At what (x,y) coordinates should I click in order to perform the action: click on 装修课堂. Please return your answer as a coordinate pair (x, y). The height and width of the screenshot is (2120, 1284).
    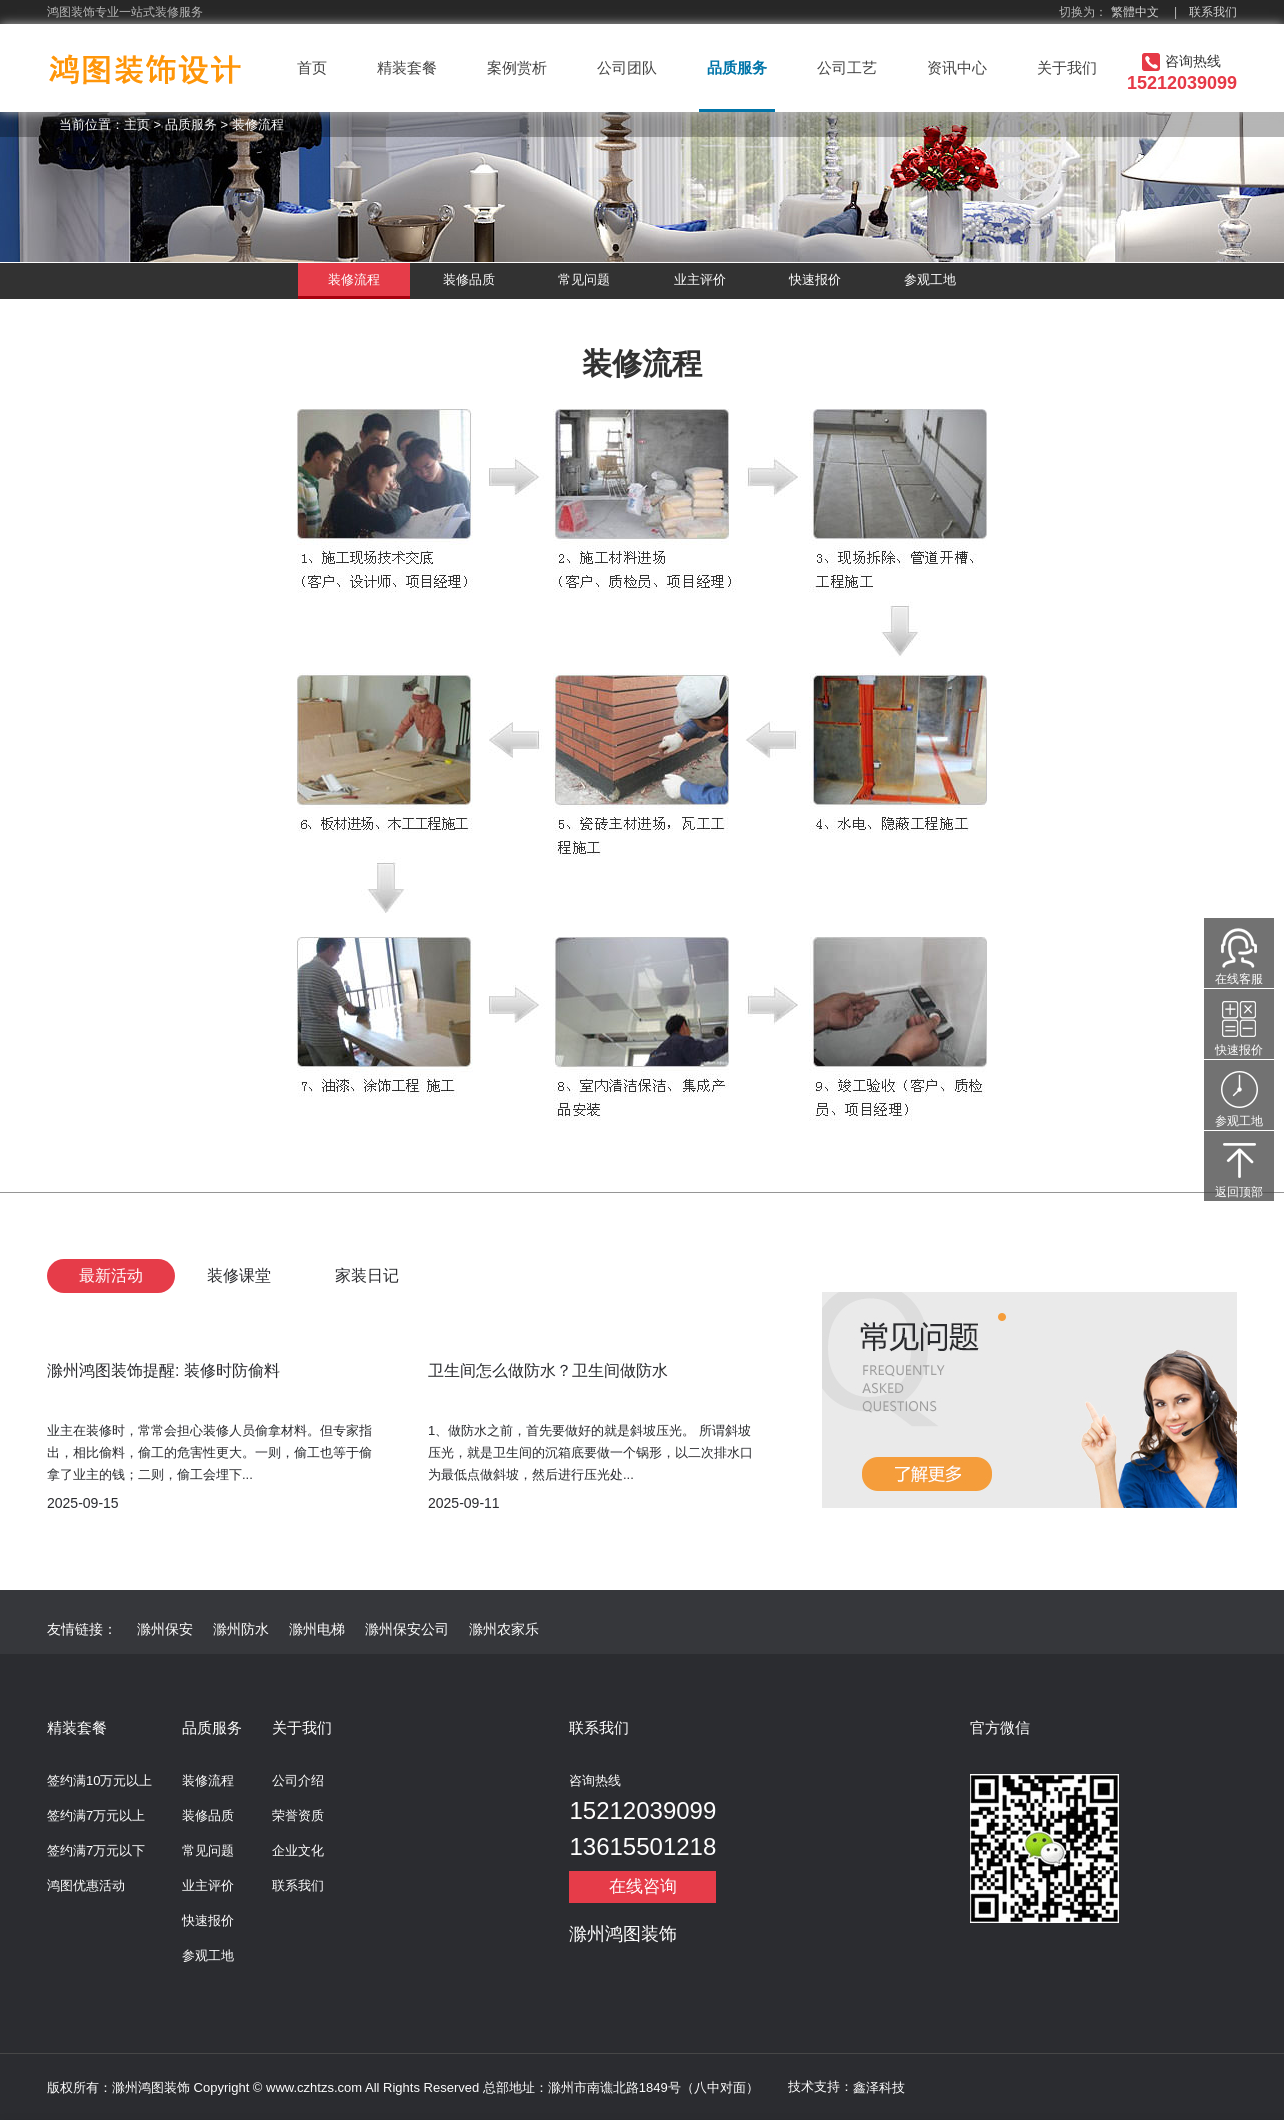
    Looking at the image, I should click on (239, 1275).